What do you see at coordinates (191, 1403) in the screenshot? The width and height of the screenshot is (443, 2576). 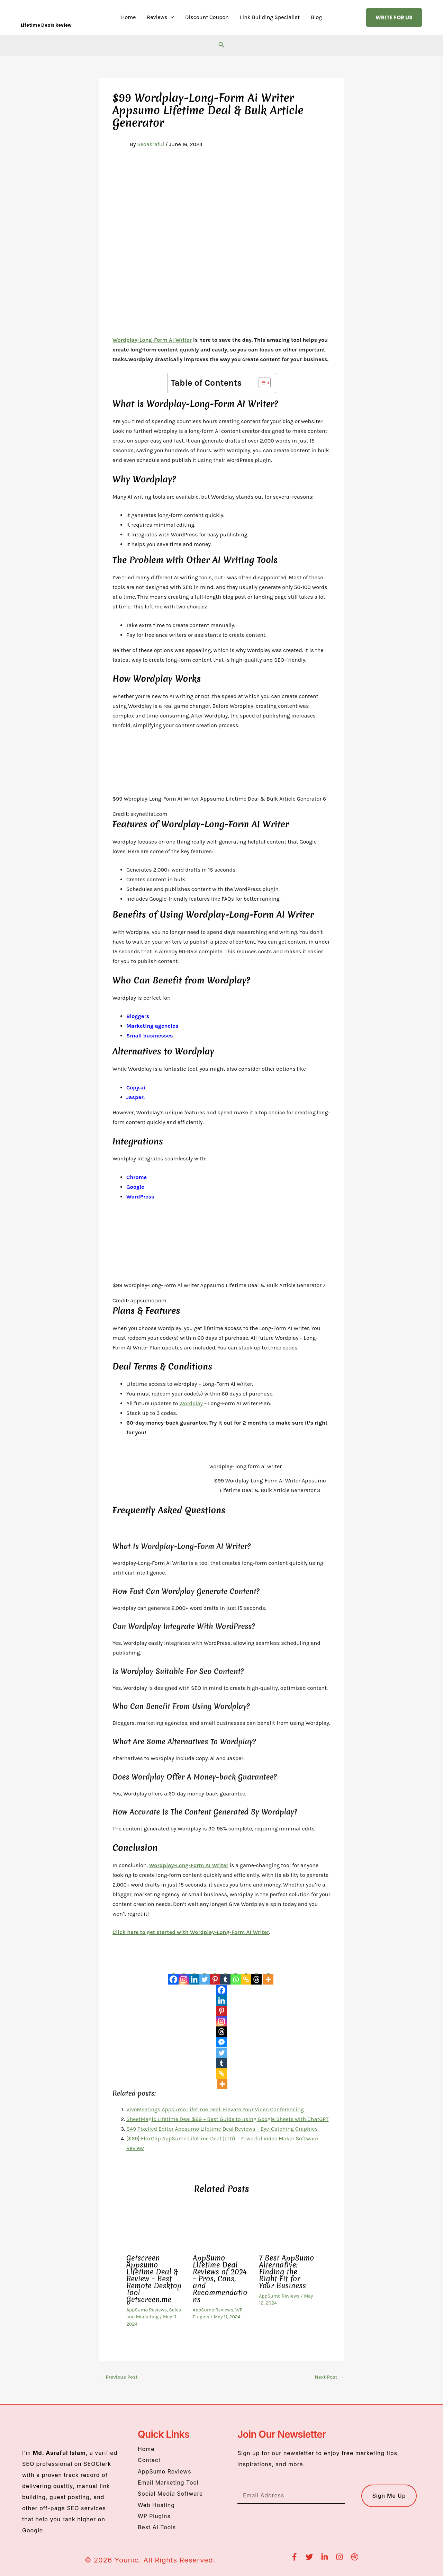 I see `Wordplay` at bounding box center [191, 1403].